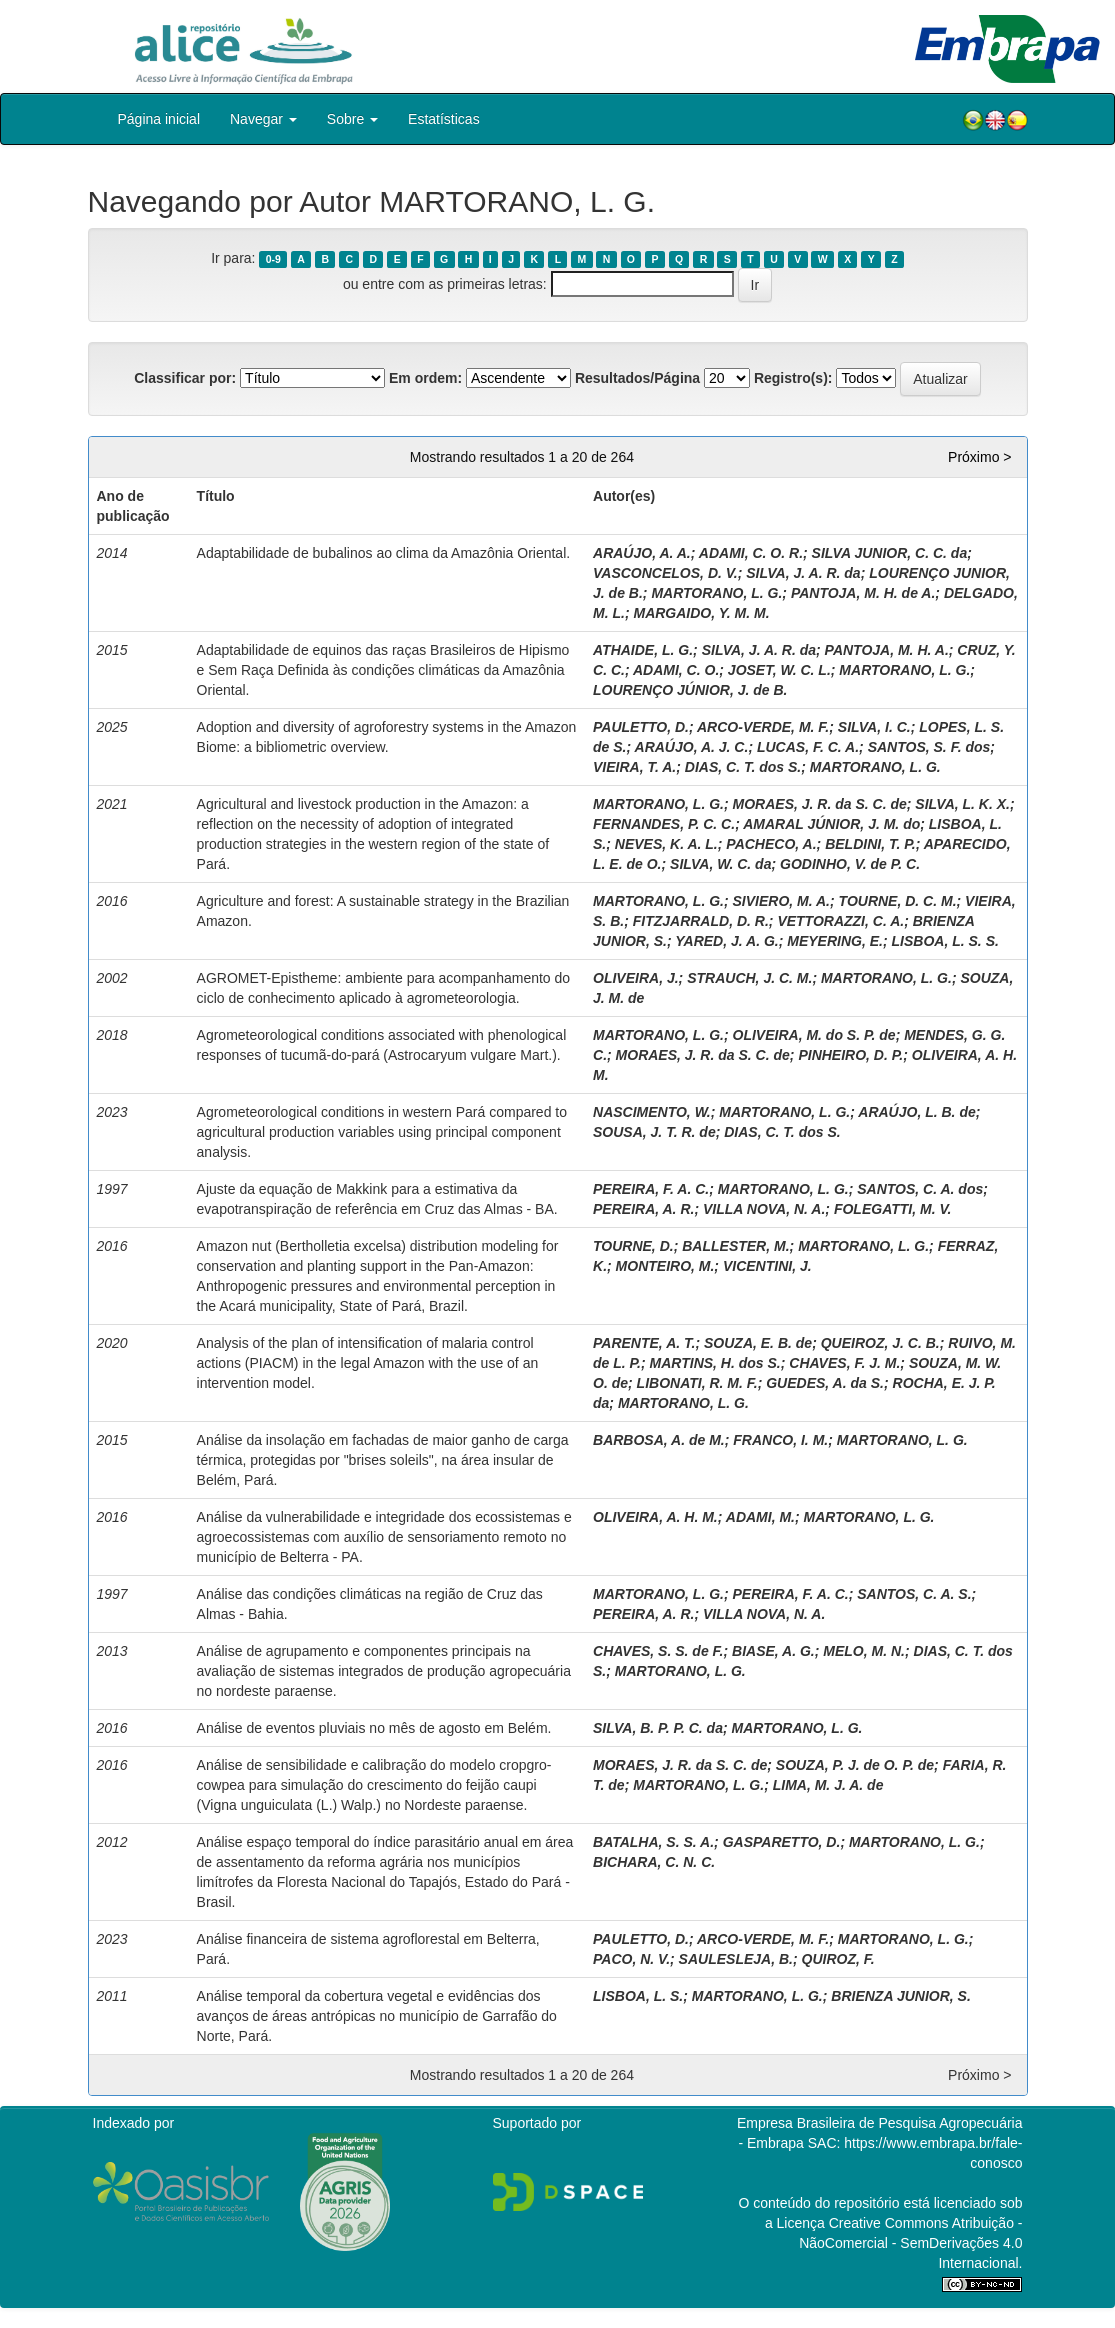 The image size is (1115, 2328). What do you see at coordinates (444, 119) in the screenshot?
I see `Estatísticas` at bounding box center [444, 119].